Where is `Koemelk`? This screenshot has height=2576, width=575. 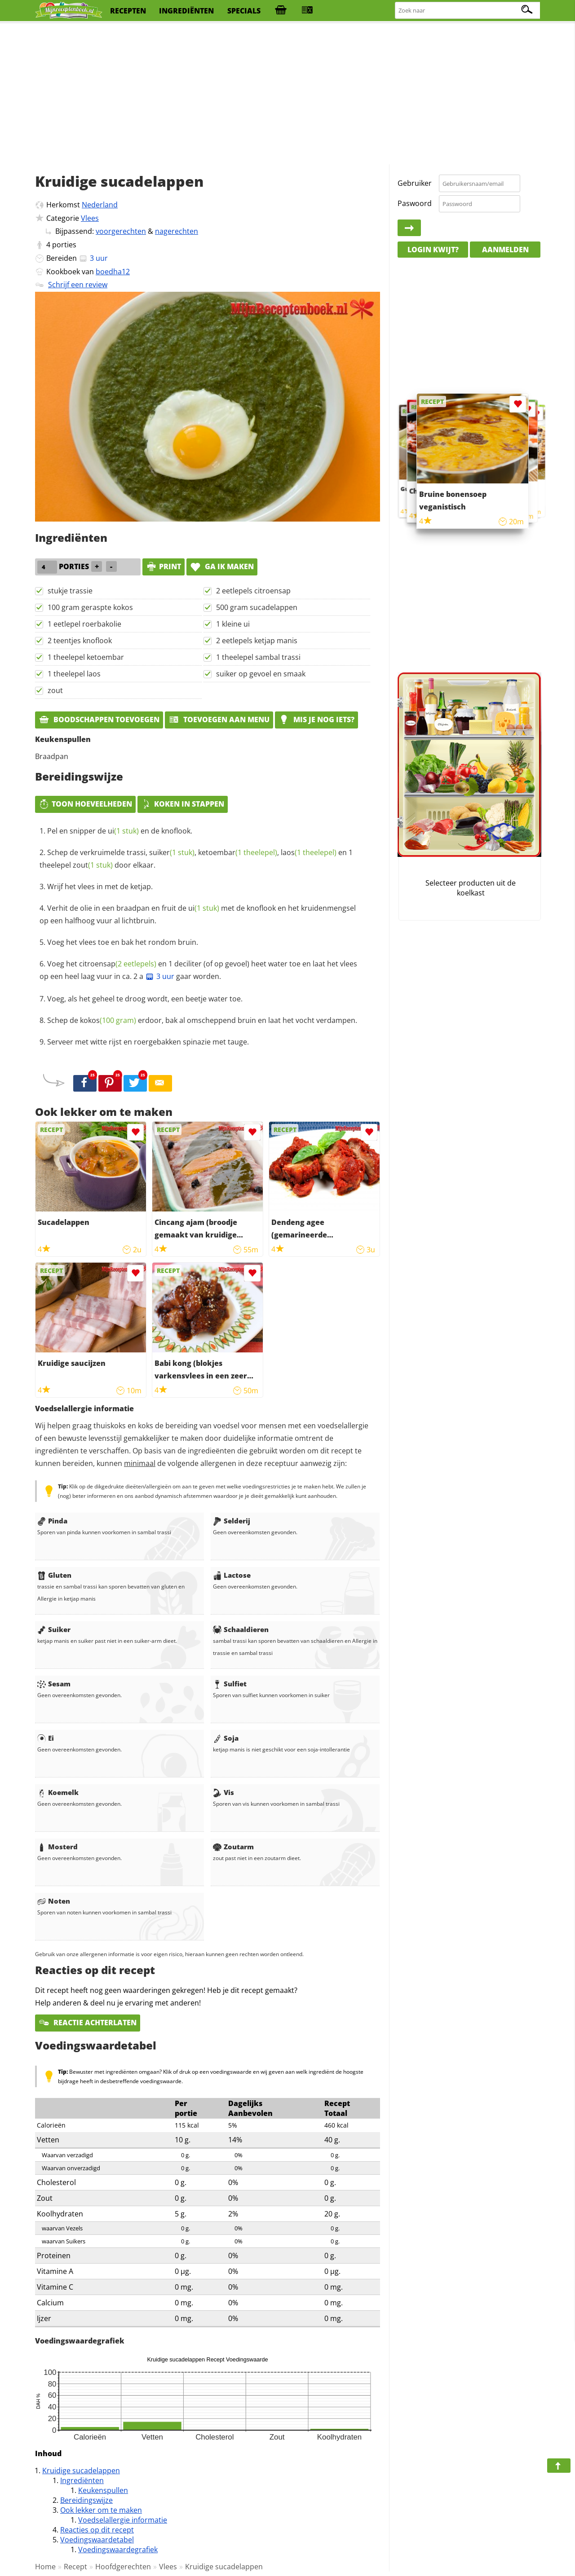
Koemelk is located at coordinates (58, 1792).